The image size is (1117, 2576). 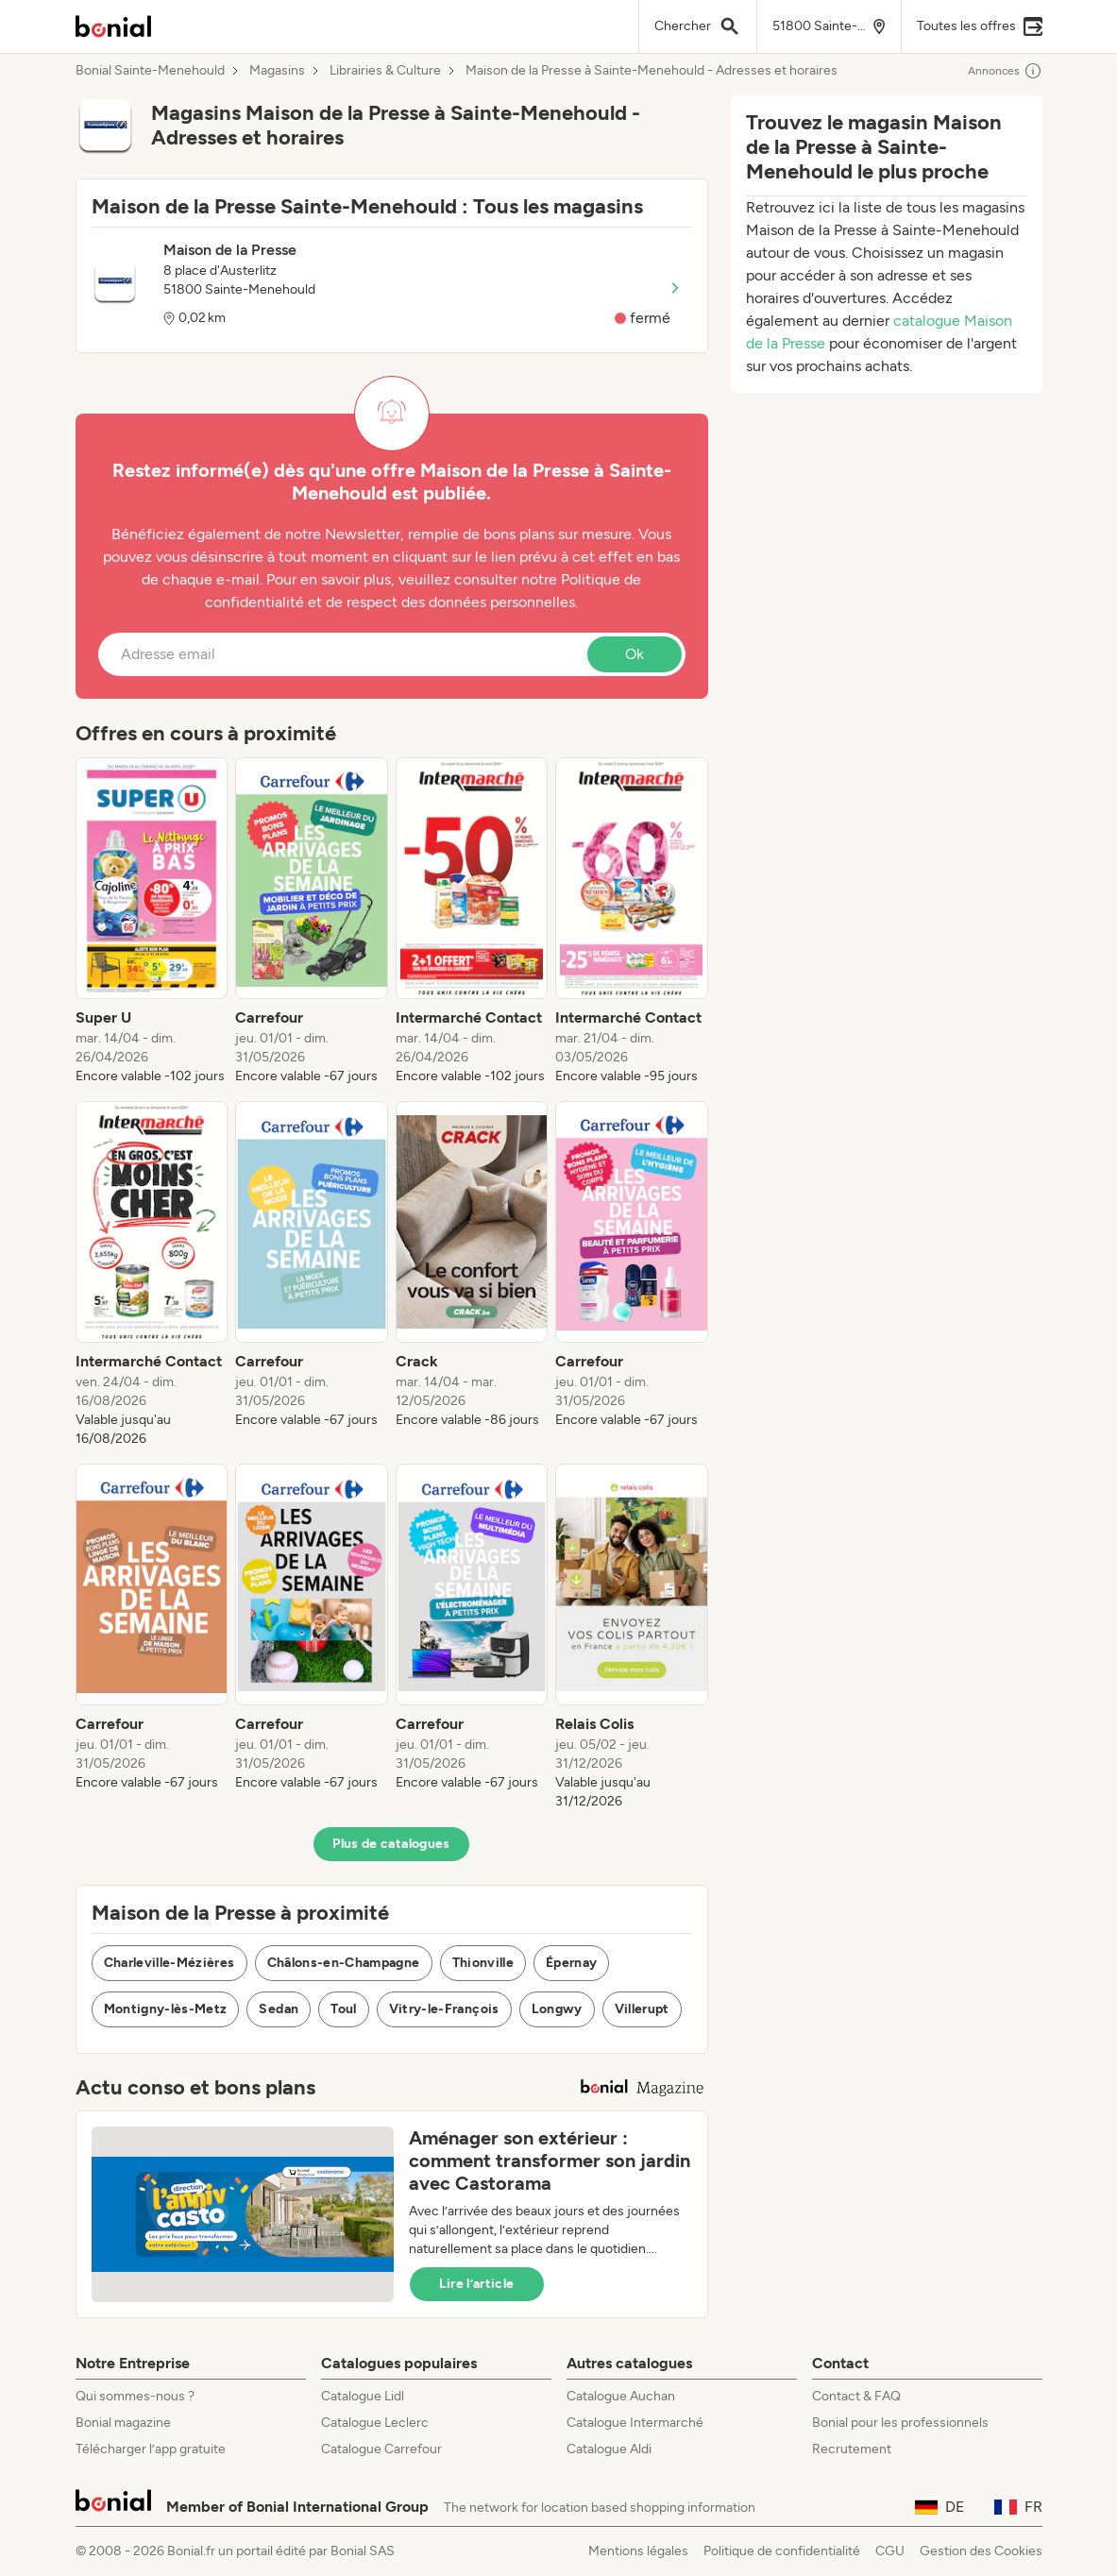 What do you see at coordinates (150, 70) in the screenshot?
I see `Bonial Sainte-Menehould` at bounding box center [150, 70].